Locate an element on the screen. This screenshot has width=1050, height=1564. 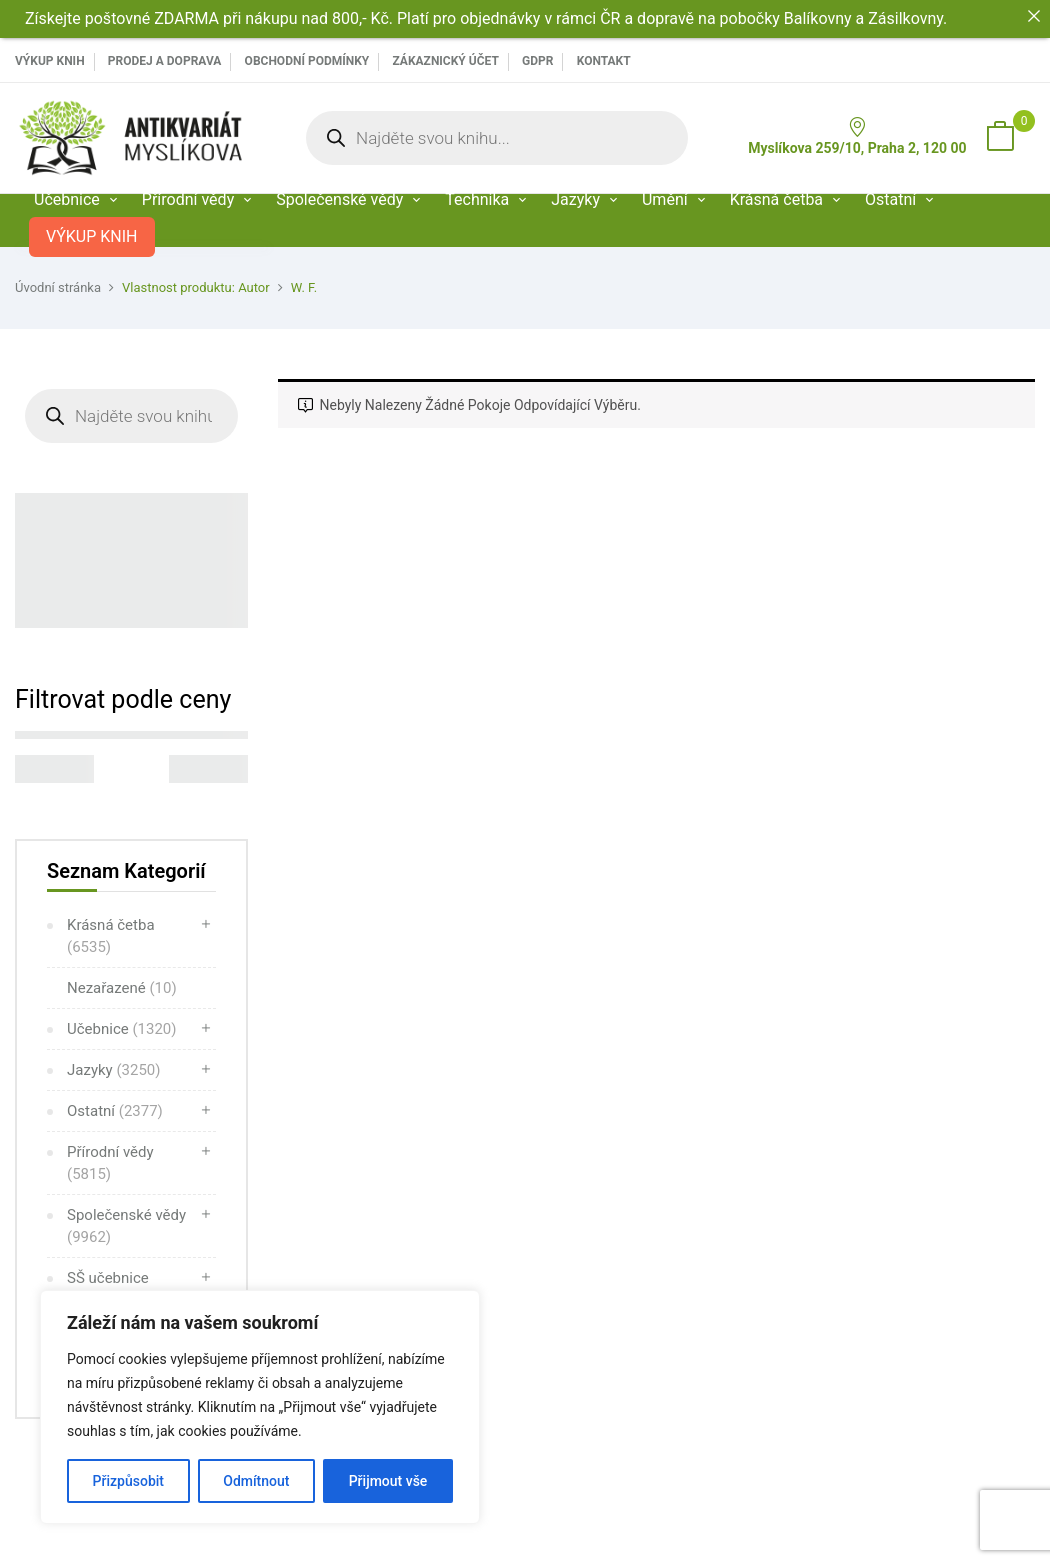
[button] is located at coordinates (1000, 138).